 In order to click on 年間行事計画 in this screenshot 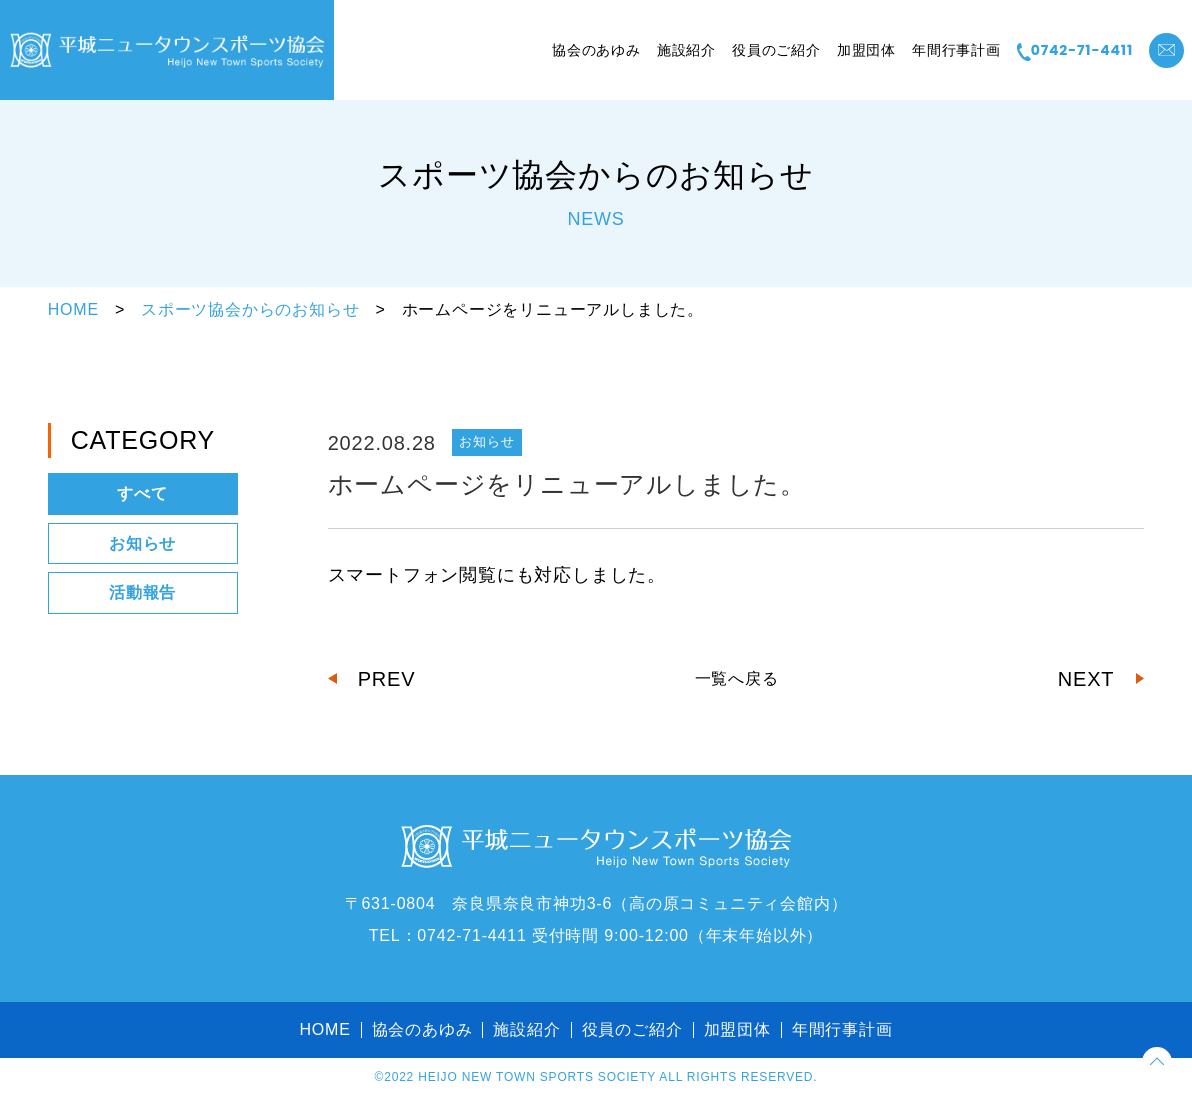, I will do `click(956, 50)`.